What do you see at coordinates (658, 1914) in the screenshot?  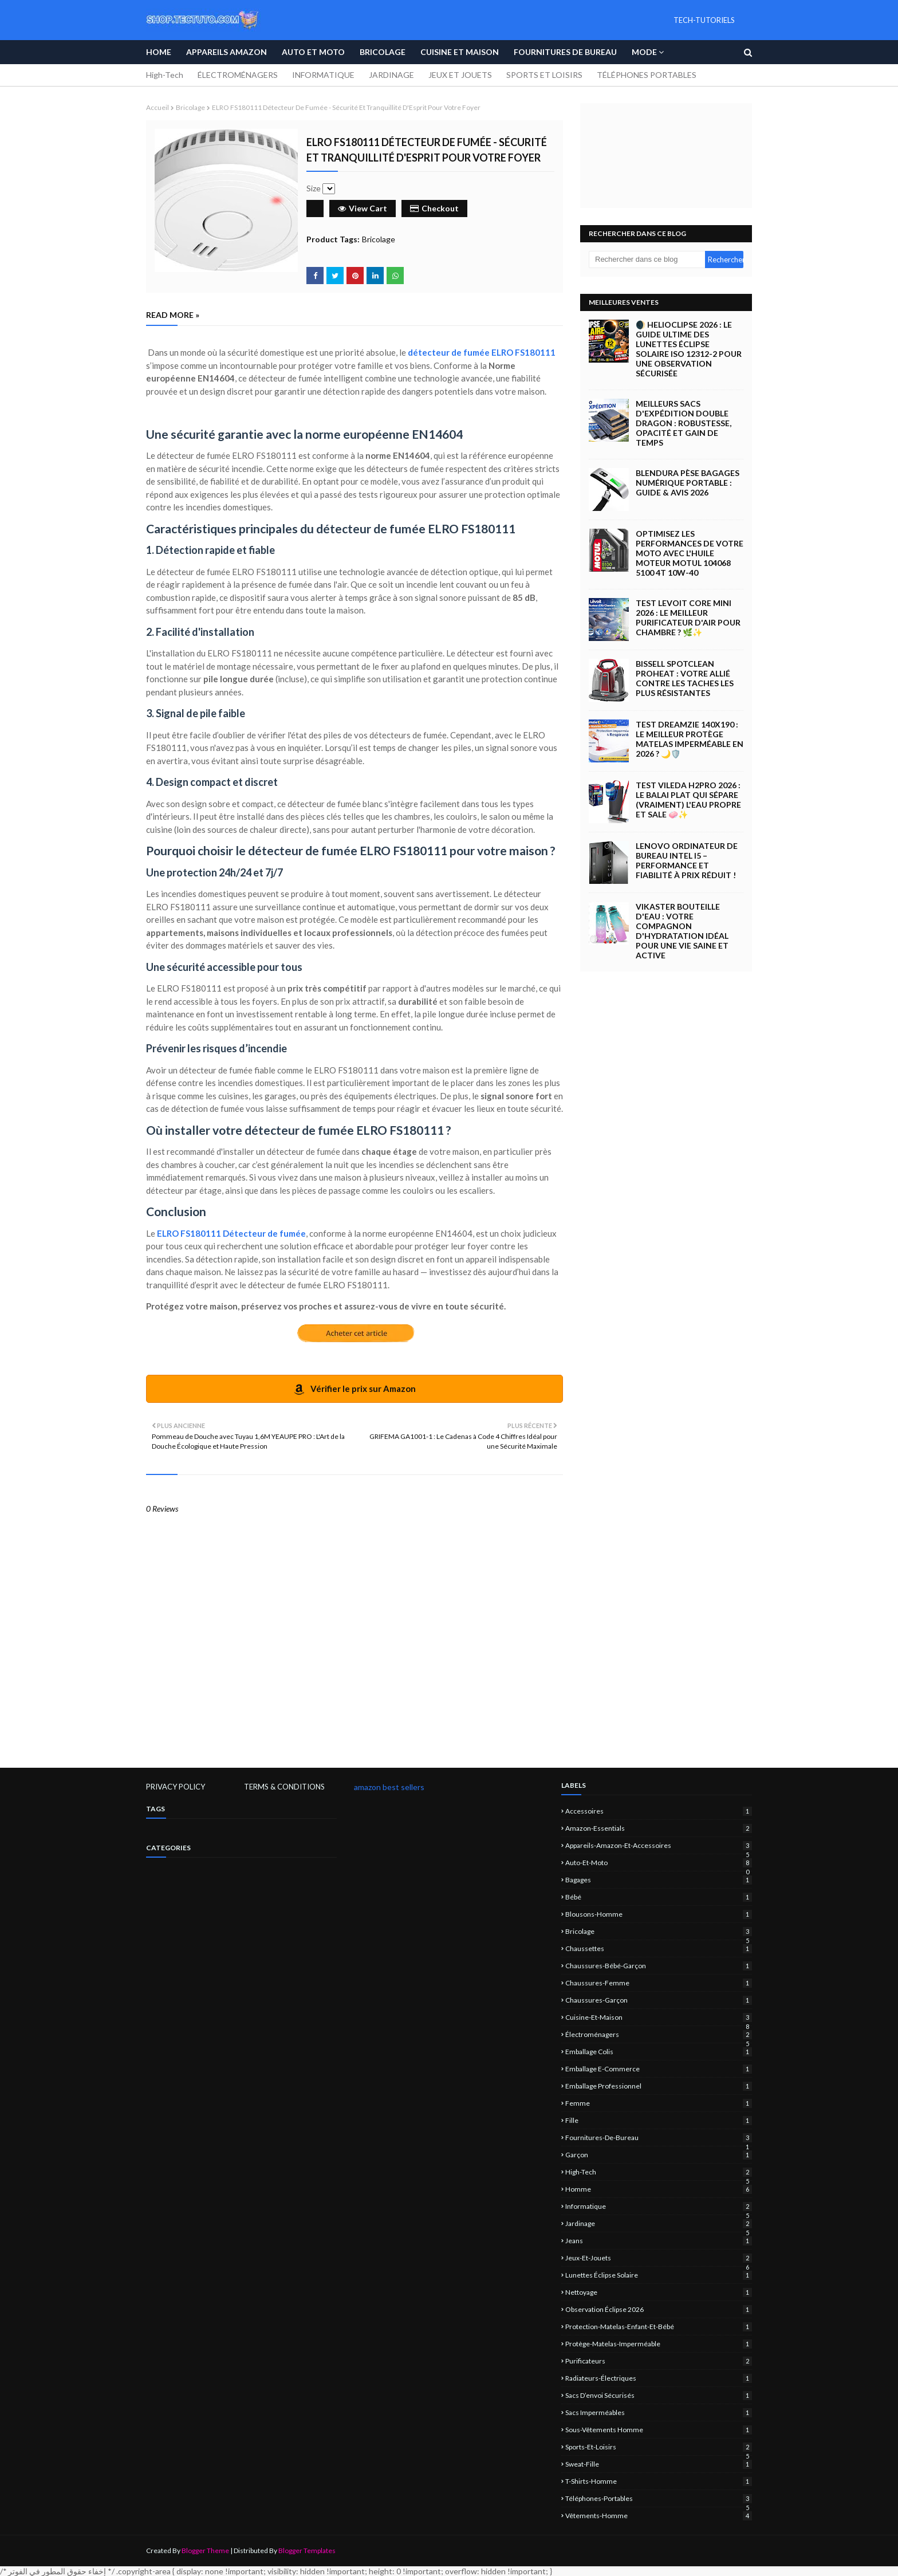 I see `blousons-homme` at bounding box center [658, 1914].